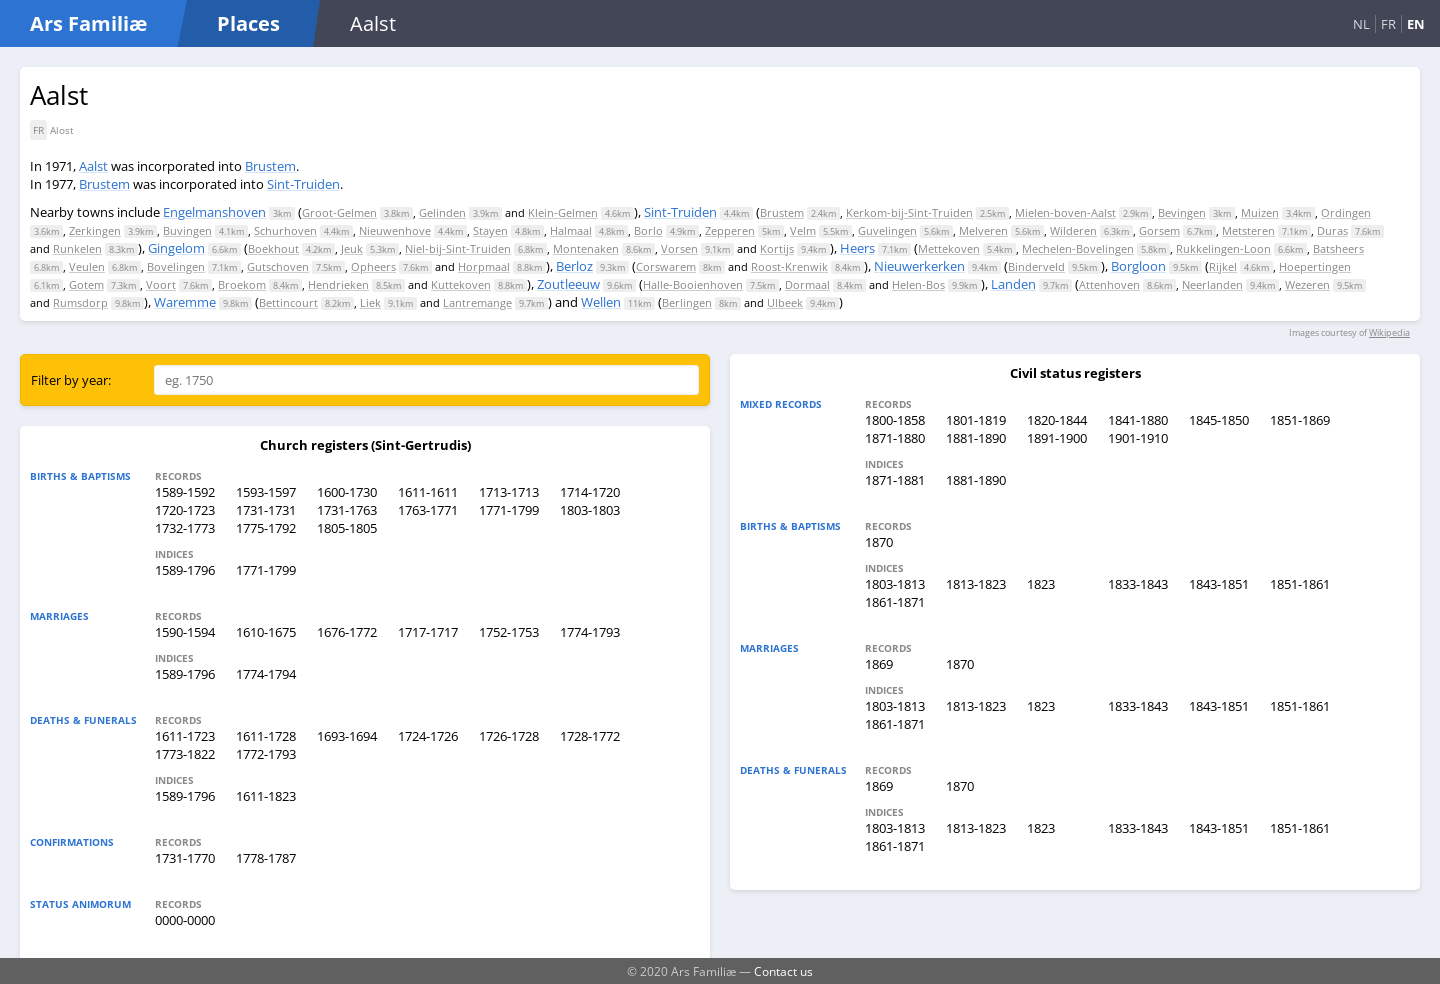 The image size is (1440, 984). What do you see at coordinates (1041, 584) in the screenshot?
I see `1823` at bounding box center [1041, 584].